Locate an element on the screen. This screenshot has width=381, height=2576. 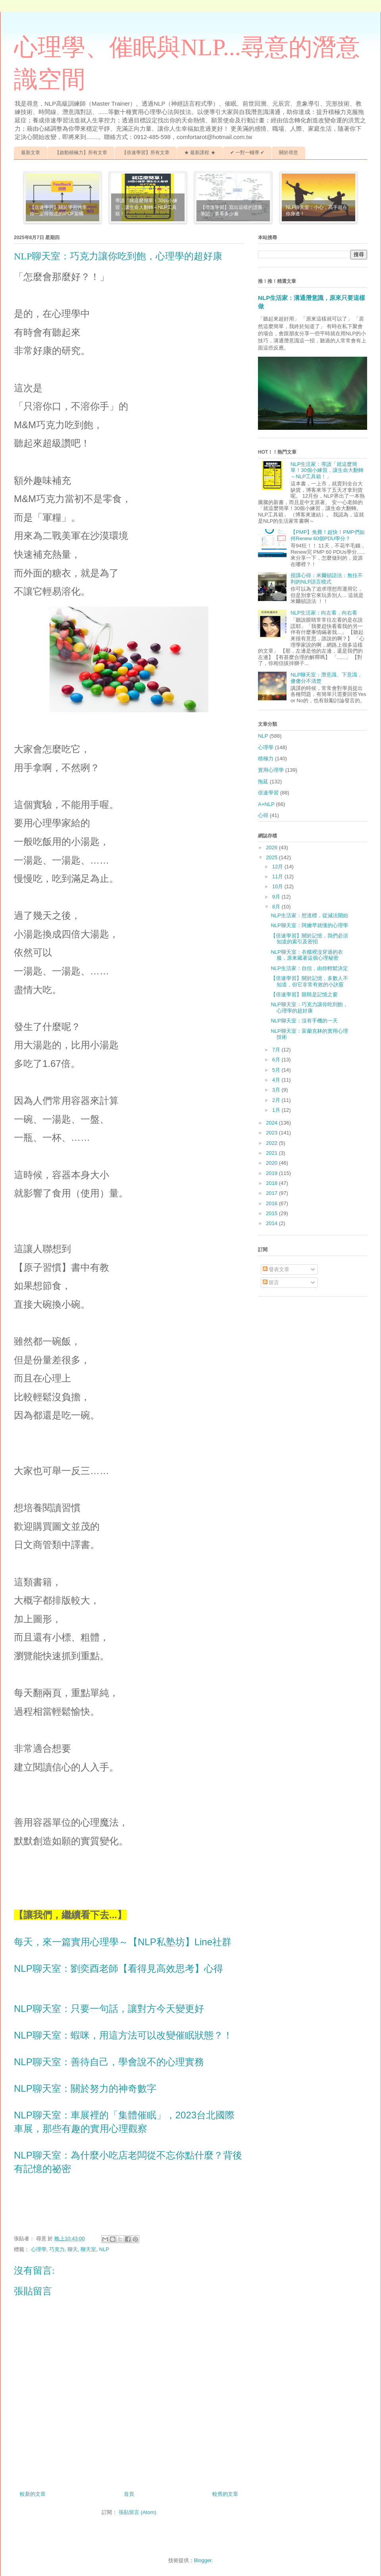
10月 is located at coordinates (278, 886).